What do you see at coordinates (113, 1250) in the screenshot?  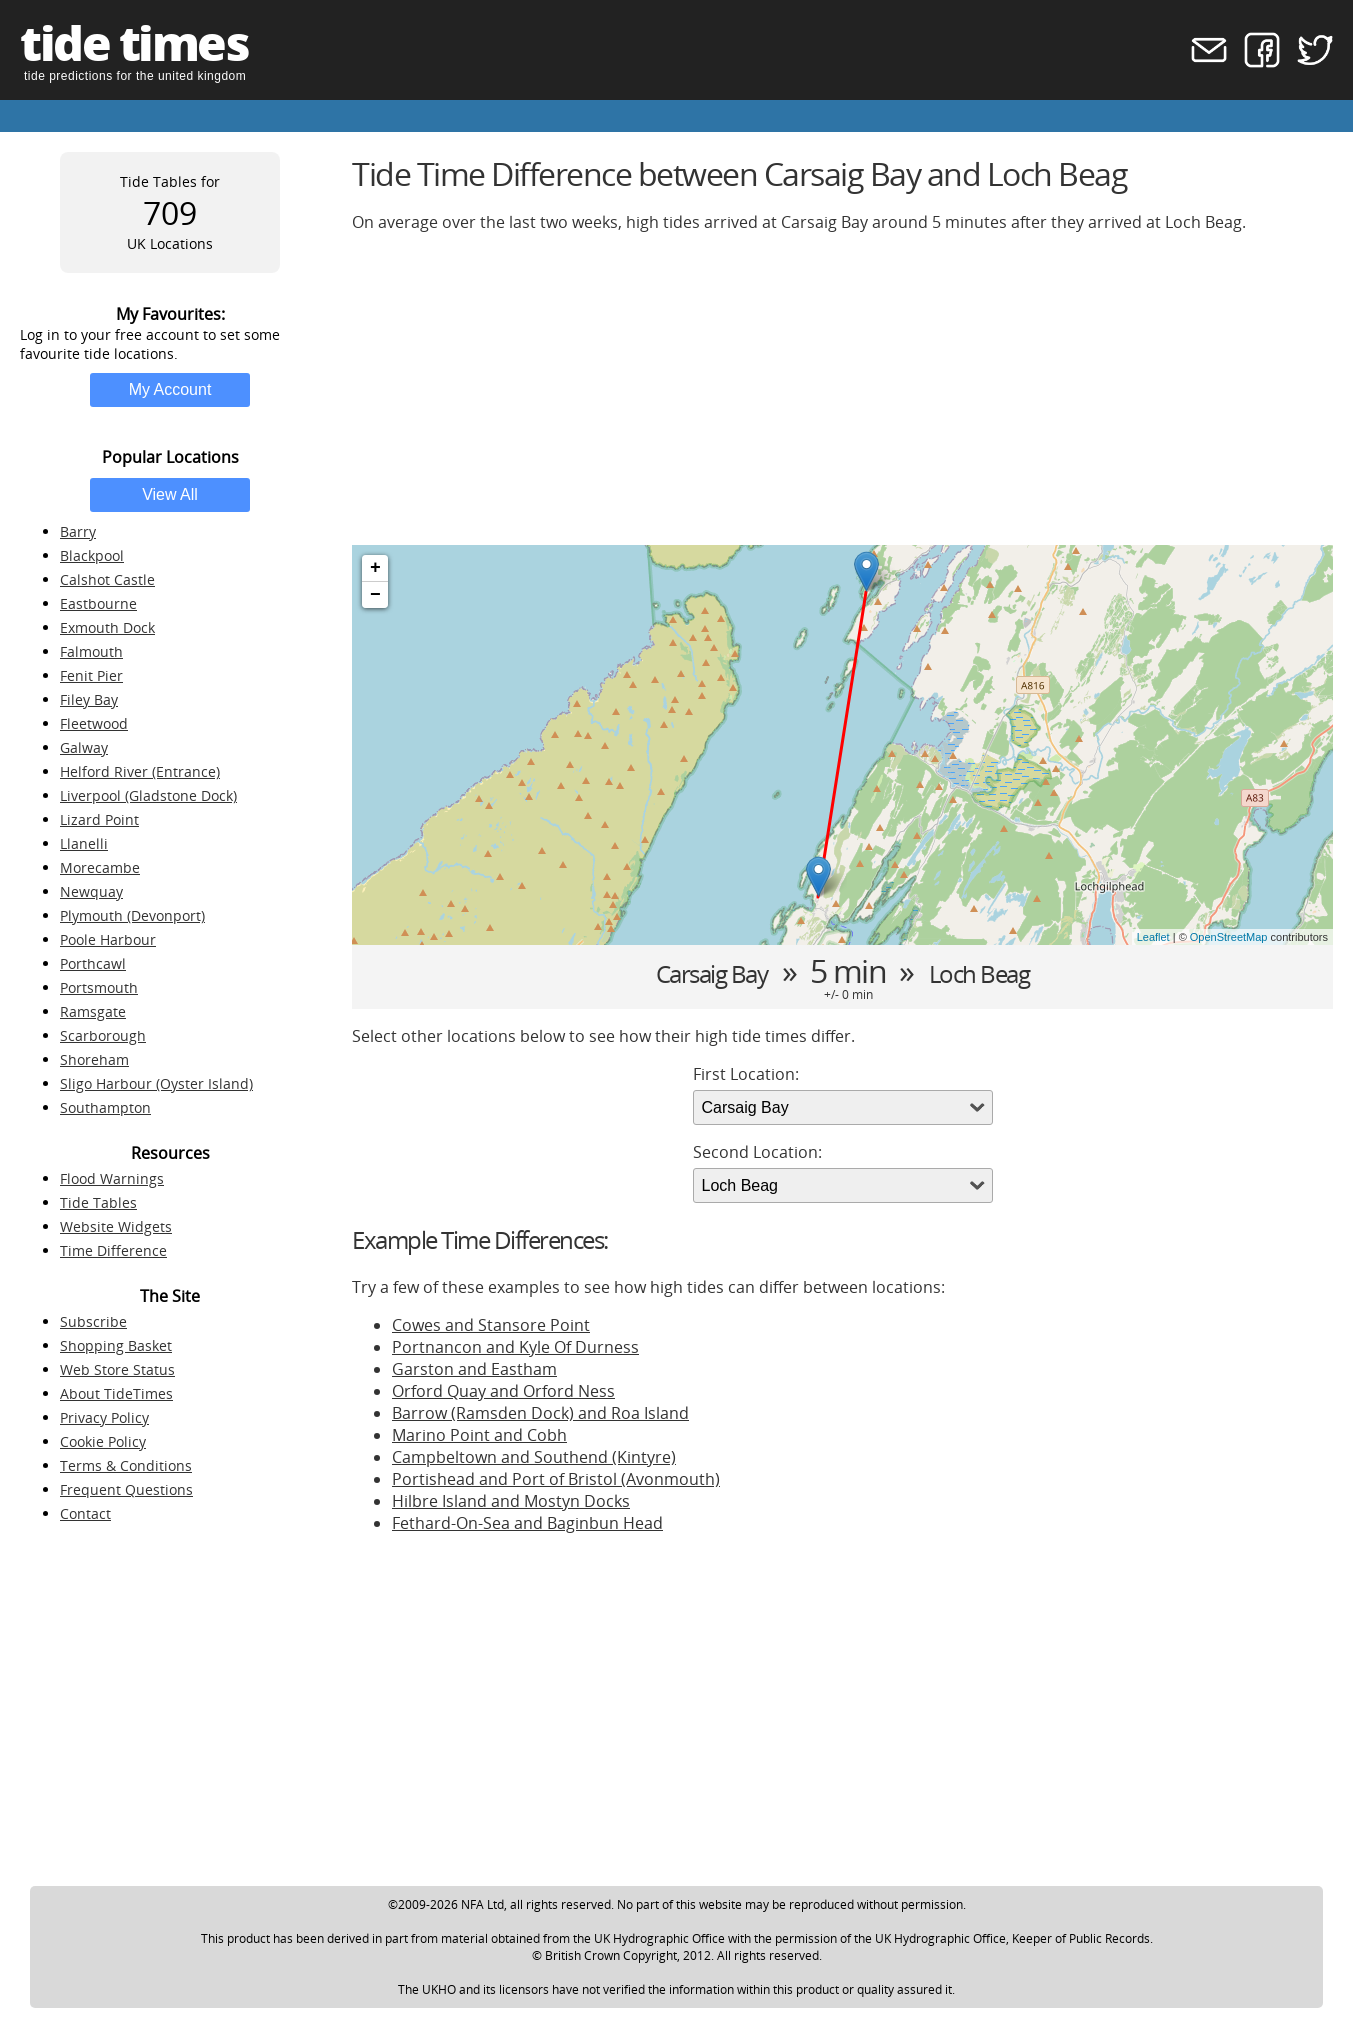 I see `Time Difference` at bounding box center [113, 1250].